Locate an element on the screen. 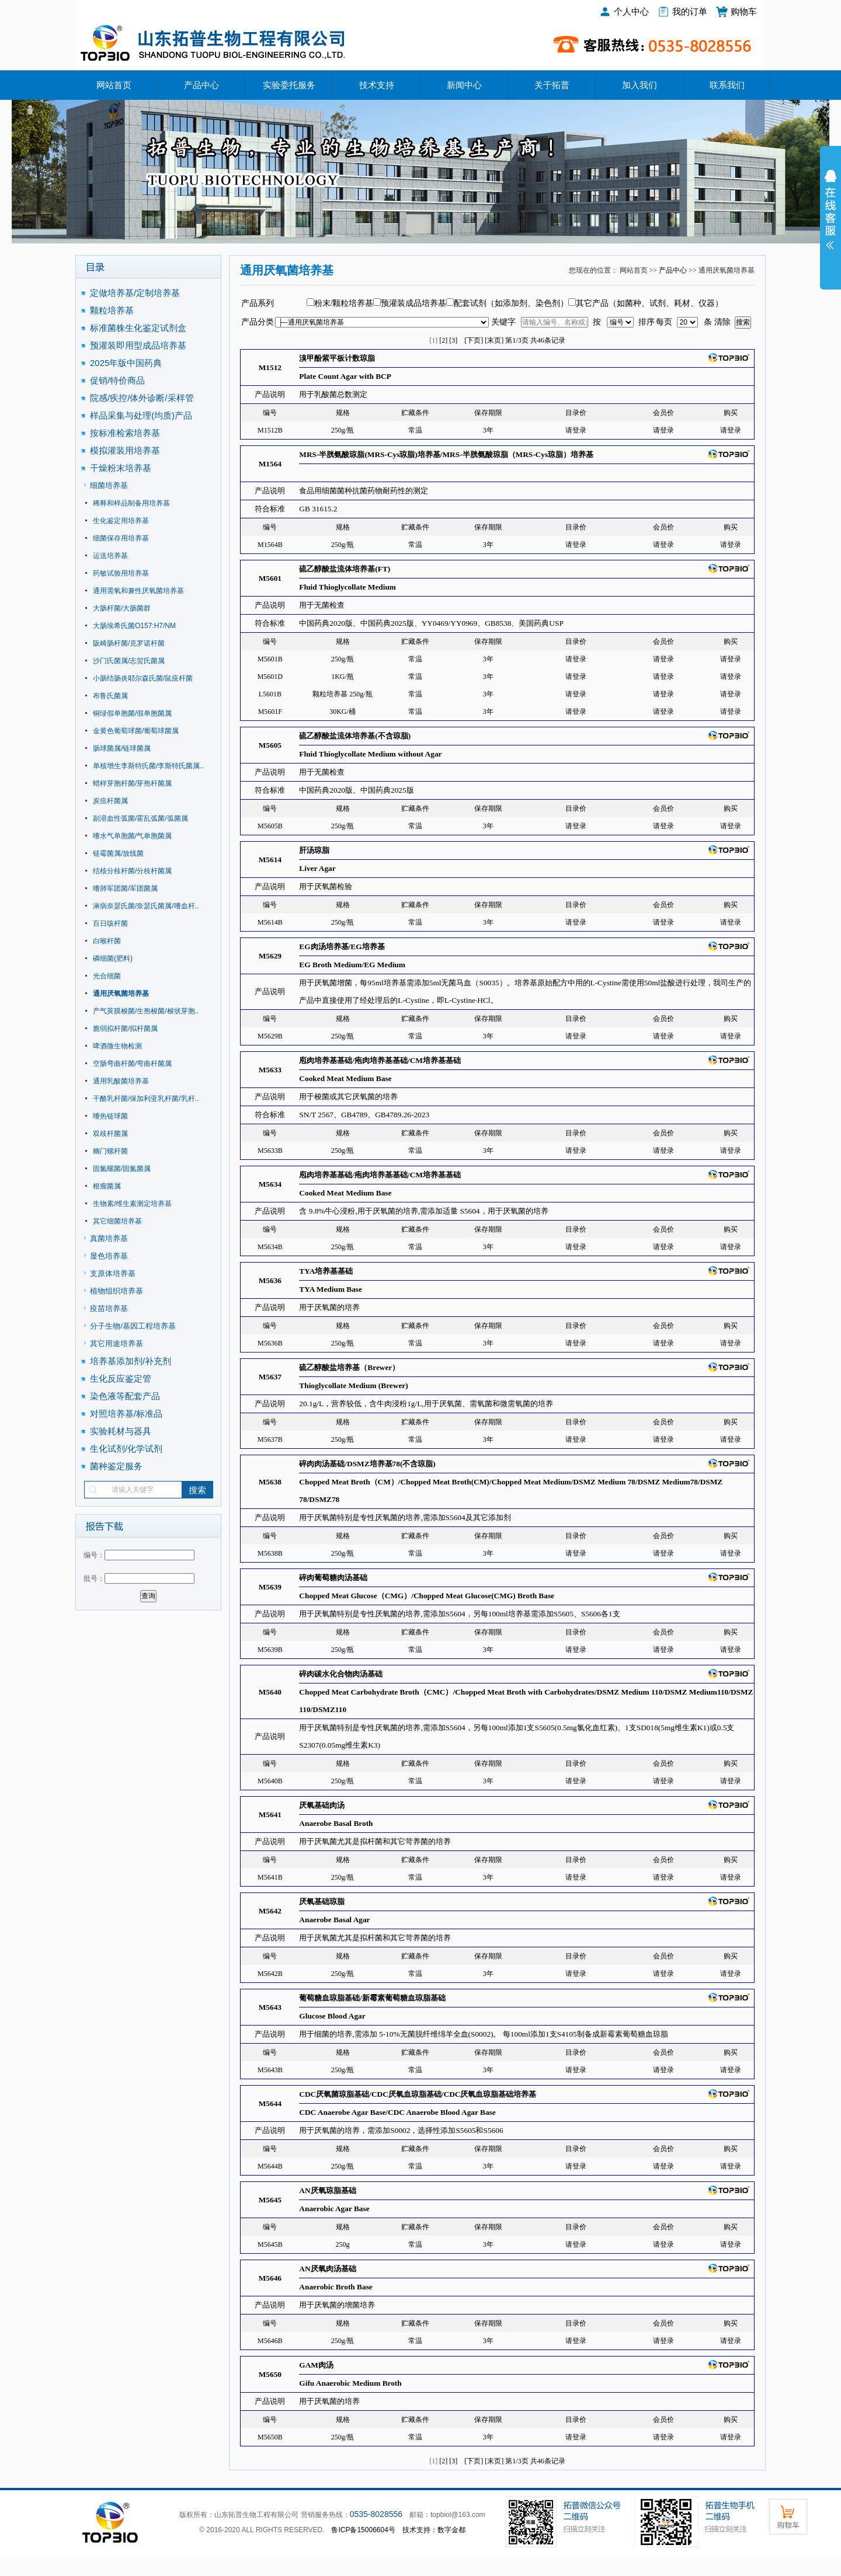 The image size is (841, 2576). 肠球菌属/链球菌属 is located at coordinates (122, 748).